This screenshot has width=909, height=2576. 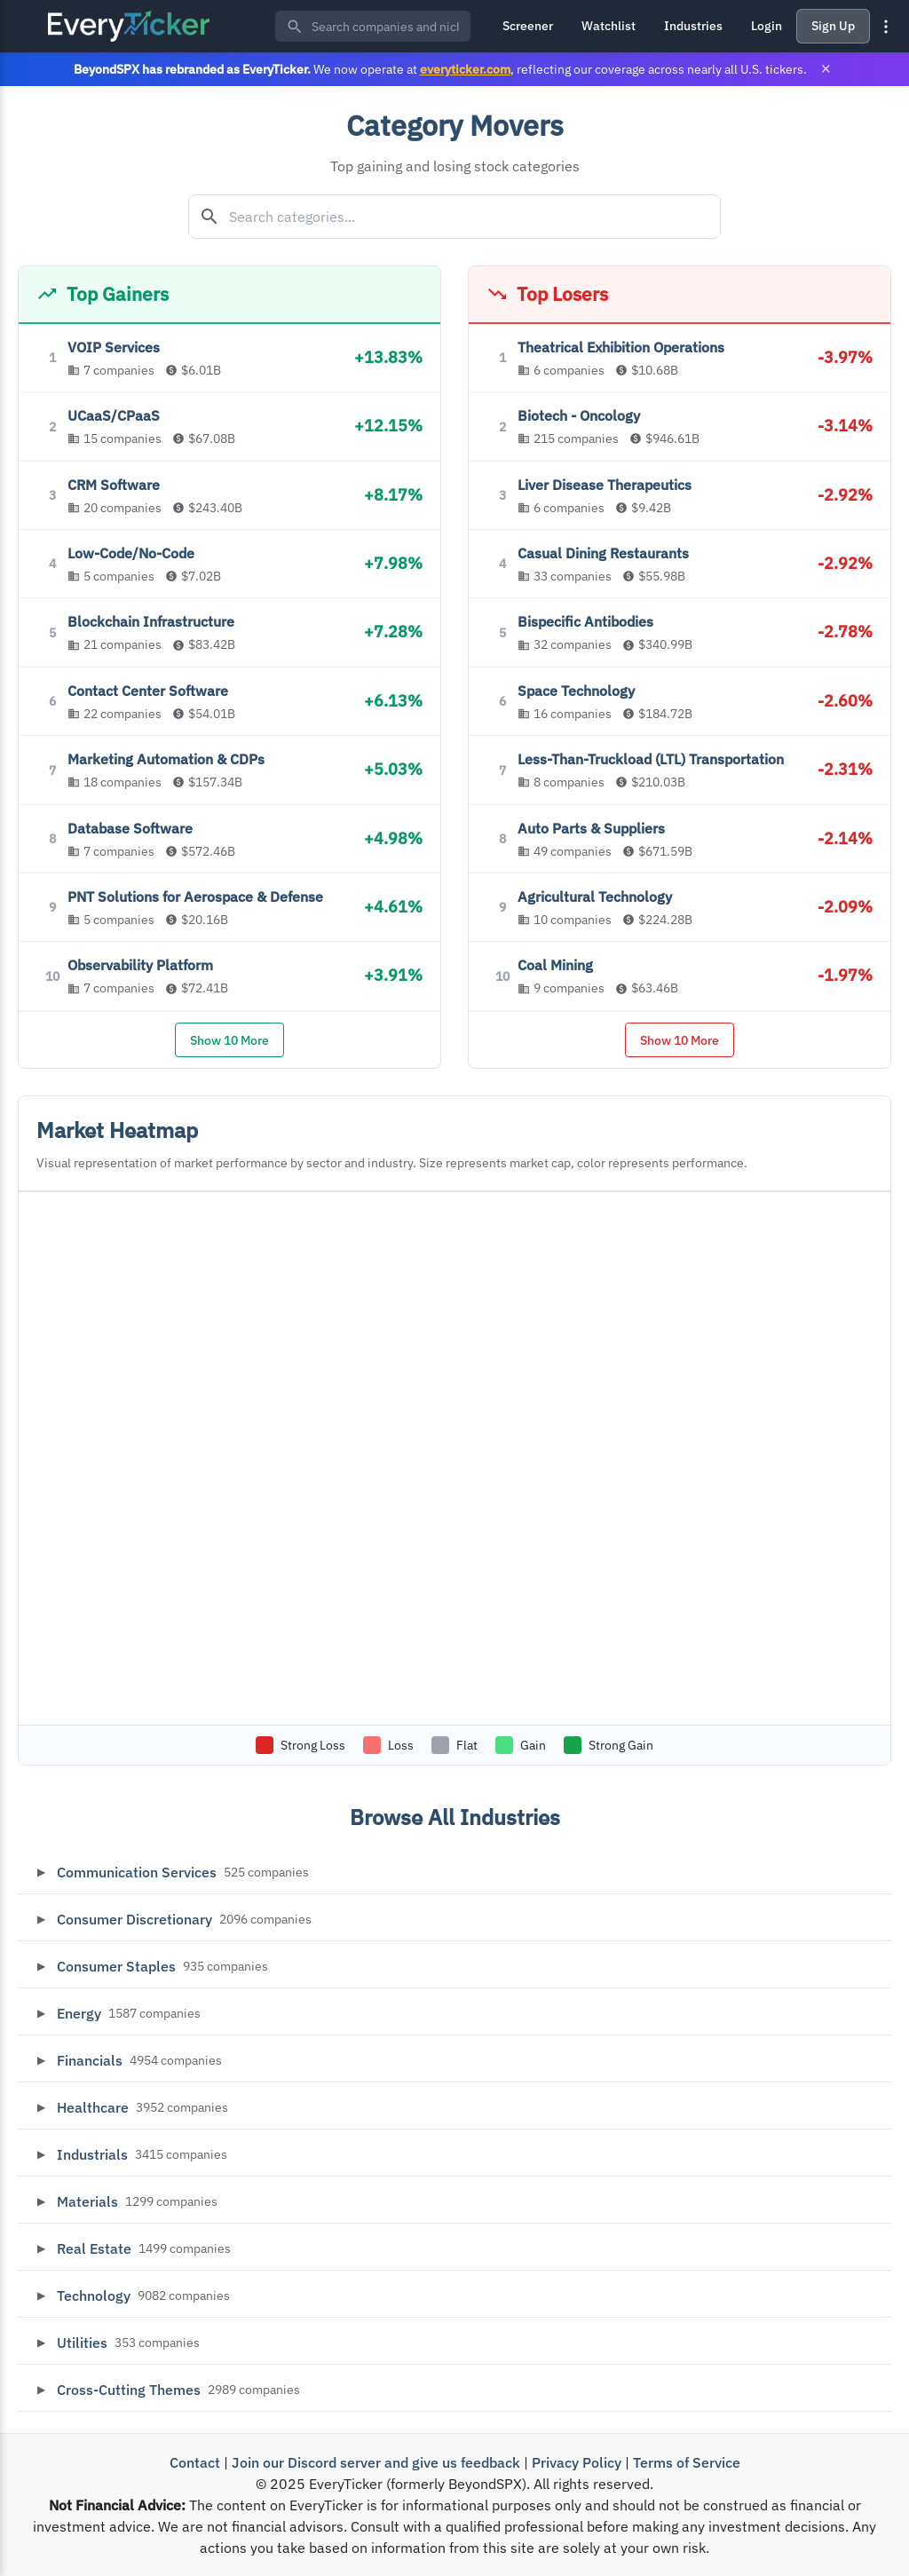 I want to click on Sign Up, so click(x=833, y=26).